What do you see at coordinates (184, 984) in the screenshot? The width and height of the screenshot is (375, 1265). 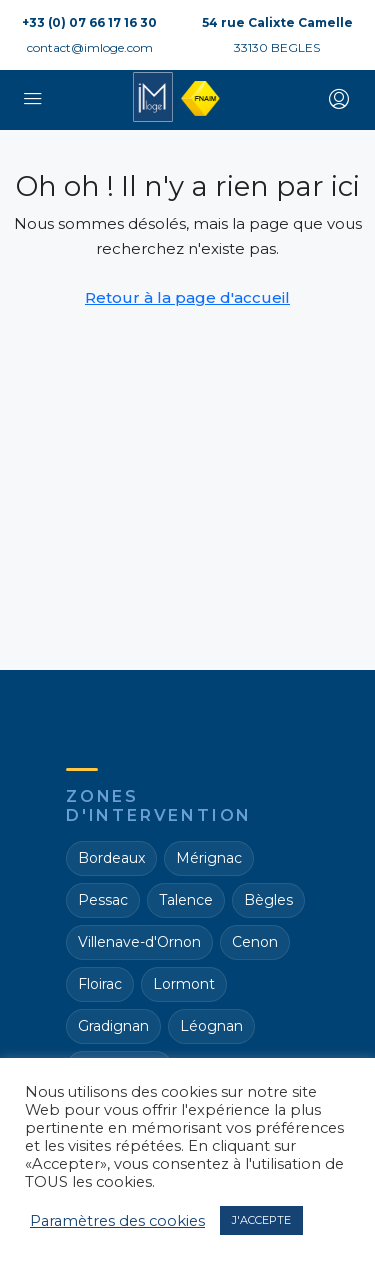 I see `Lormont` at bounding box center [184, 984].